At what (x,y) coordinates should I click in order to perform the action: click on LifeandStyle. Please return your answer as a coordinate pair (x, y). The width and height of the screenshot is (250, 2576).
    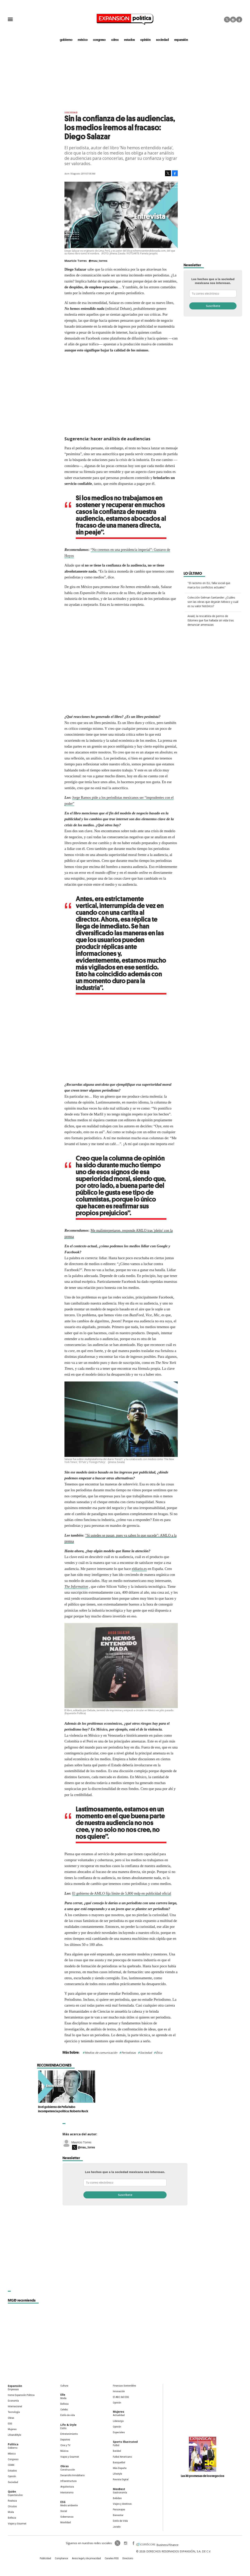
    Looking at the image, I should click on (14, 2435).